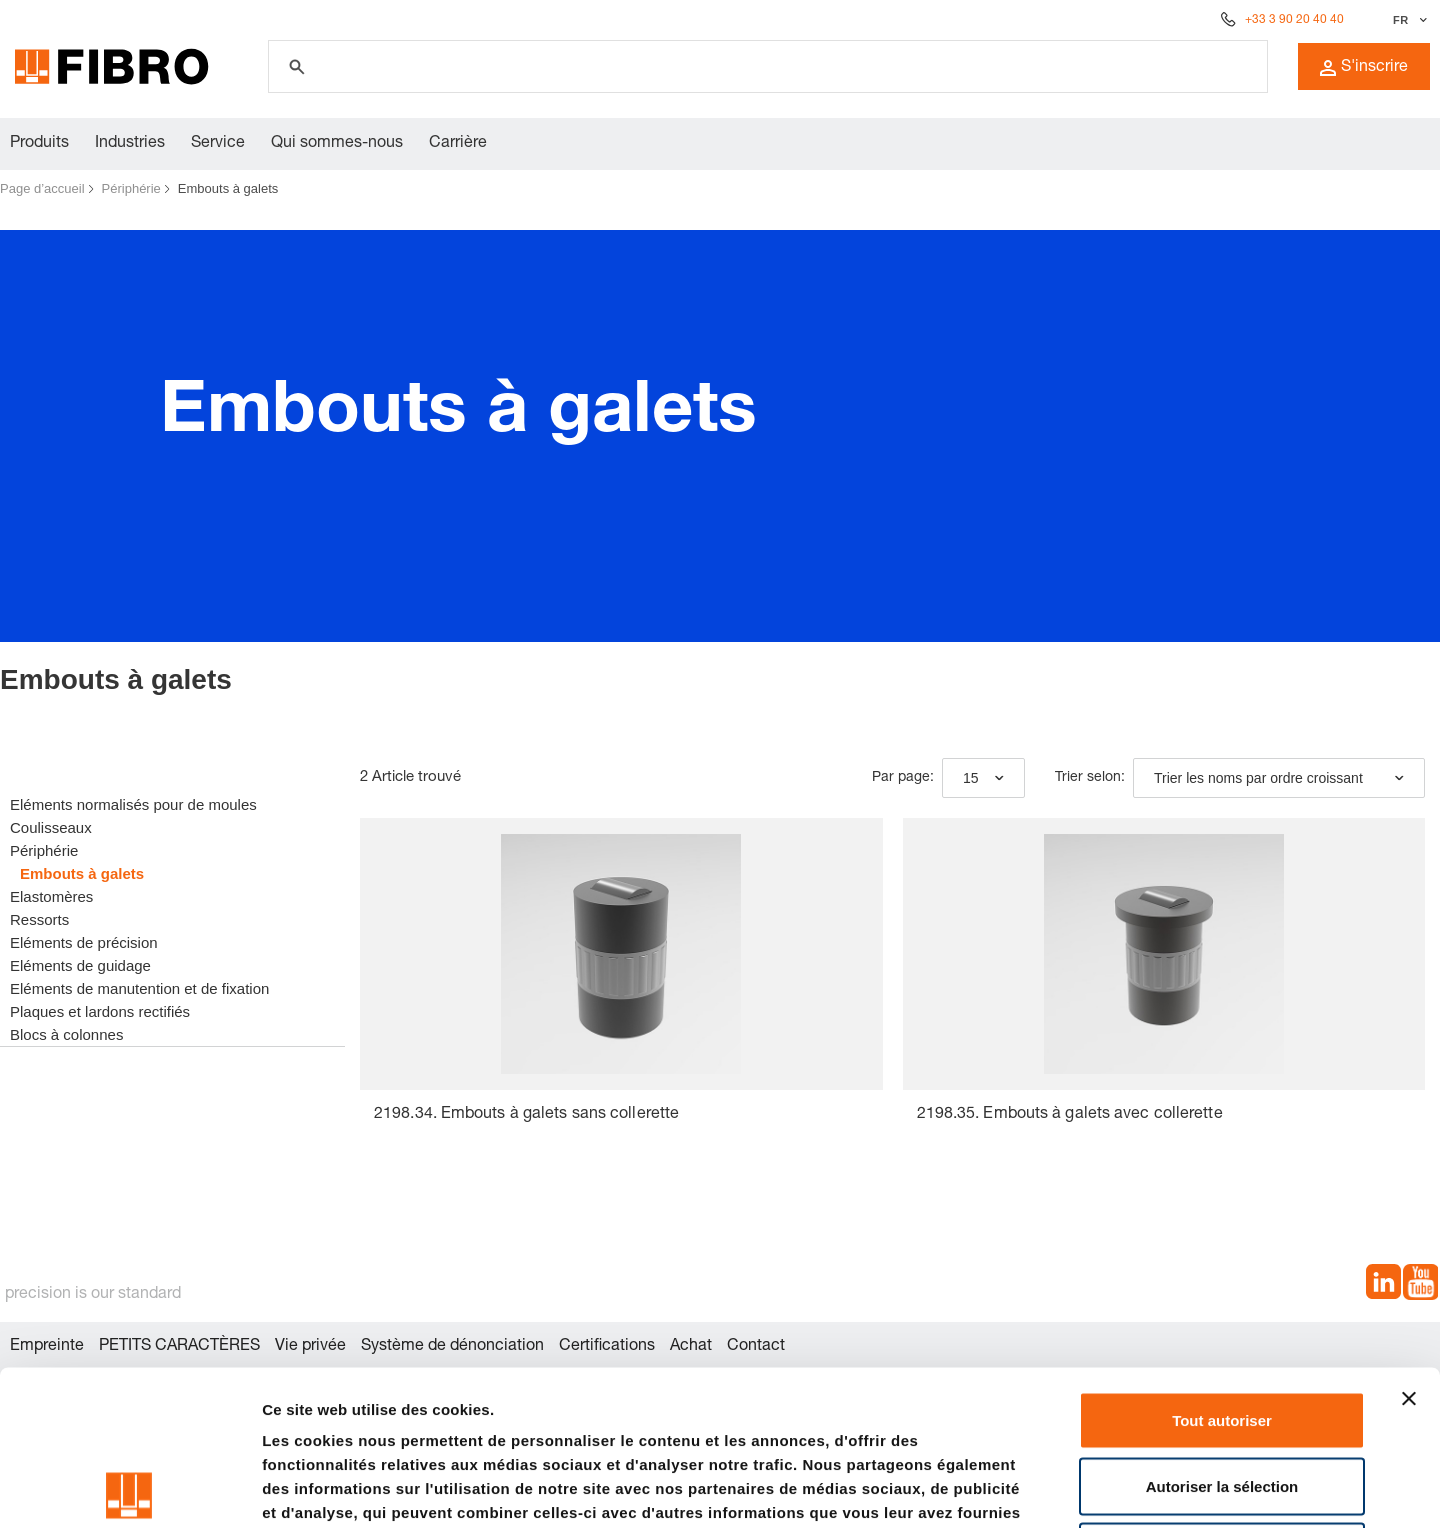 This screenshot has height=1528, width=1440. What do you see at coordinates (1364, 68) in the screenshot?
I see `S'inscrire` at bounding box center [1364, 68].